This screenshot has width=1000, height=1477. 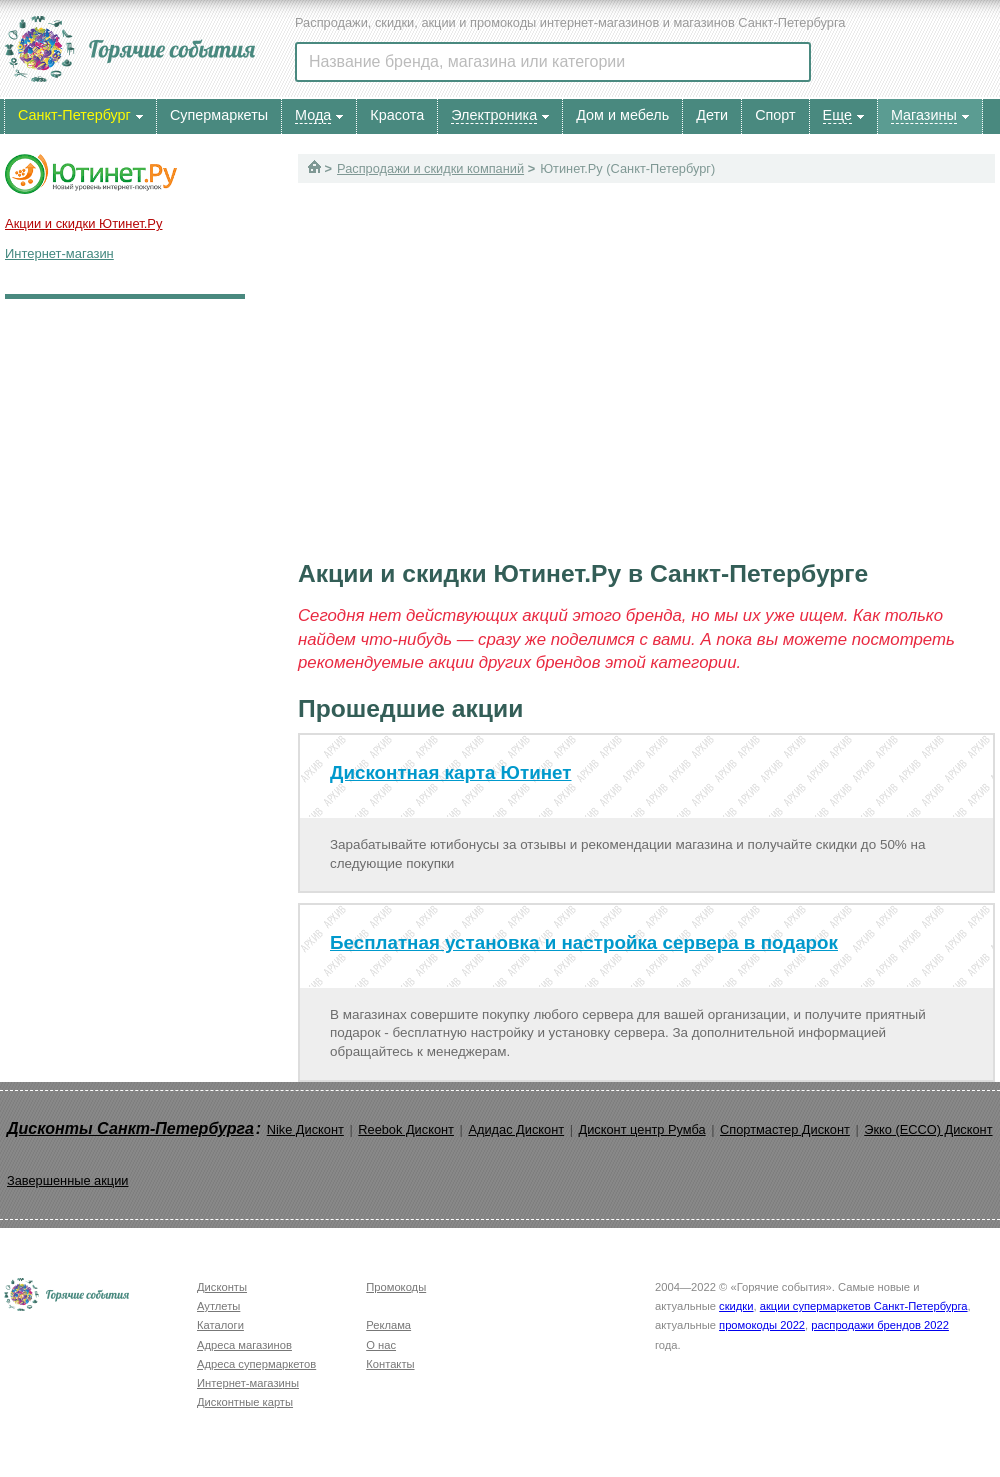 What do you see at coordinates (584, 942) in the screenshot?
I see `Бесплатная установка и настройка сервера в подарок` at bounding box center [584, 942].